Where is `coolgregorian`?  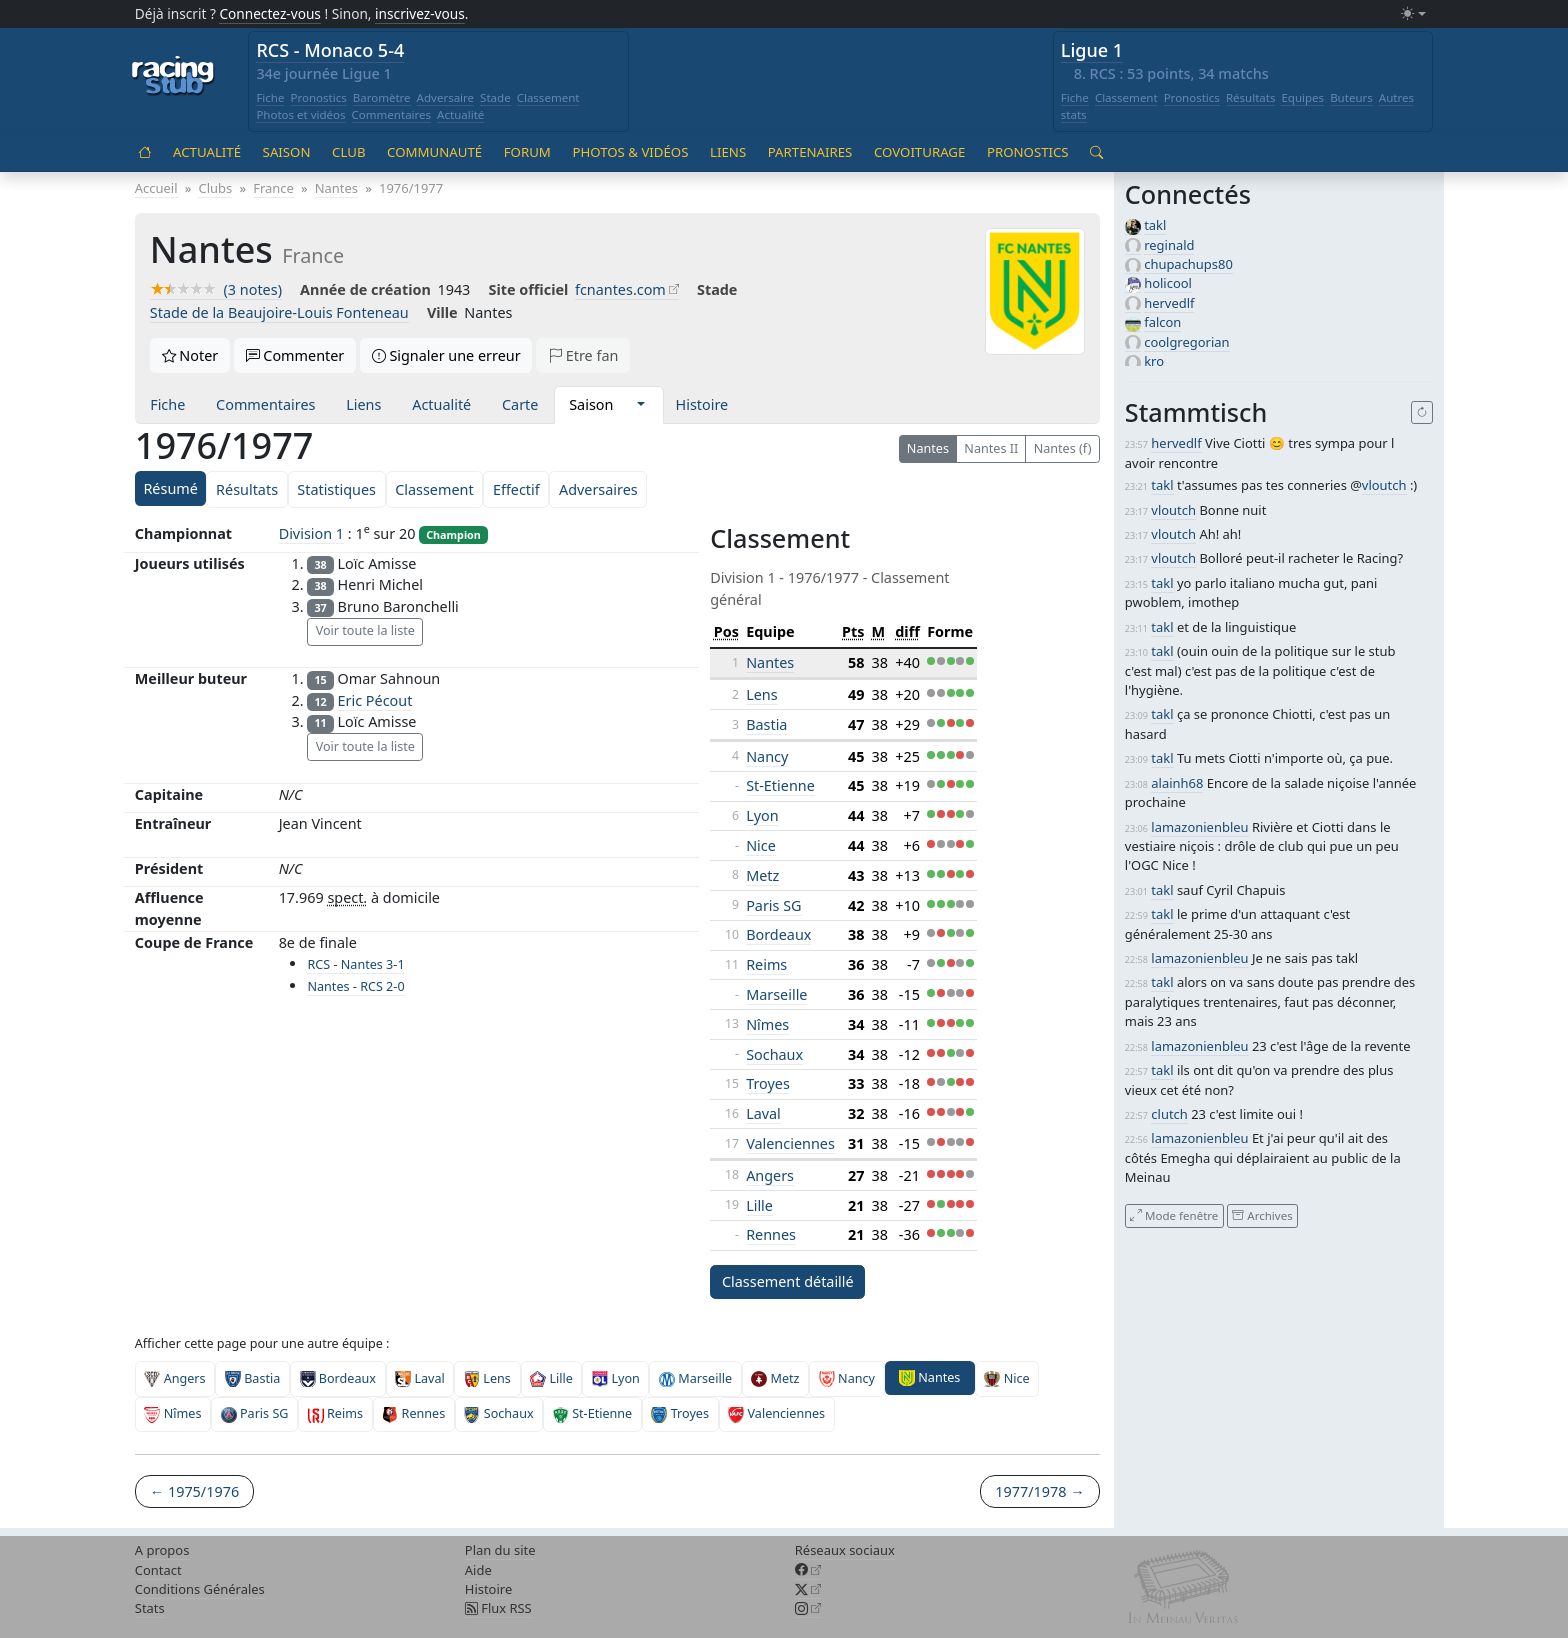
coolgregorian is located at coordinates (1186, 342).